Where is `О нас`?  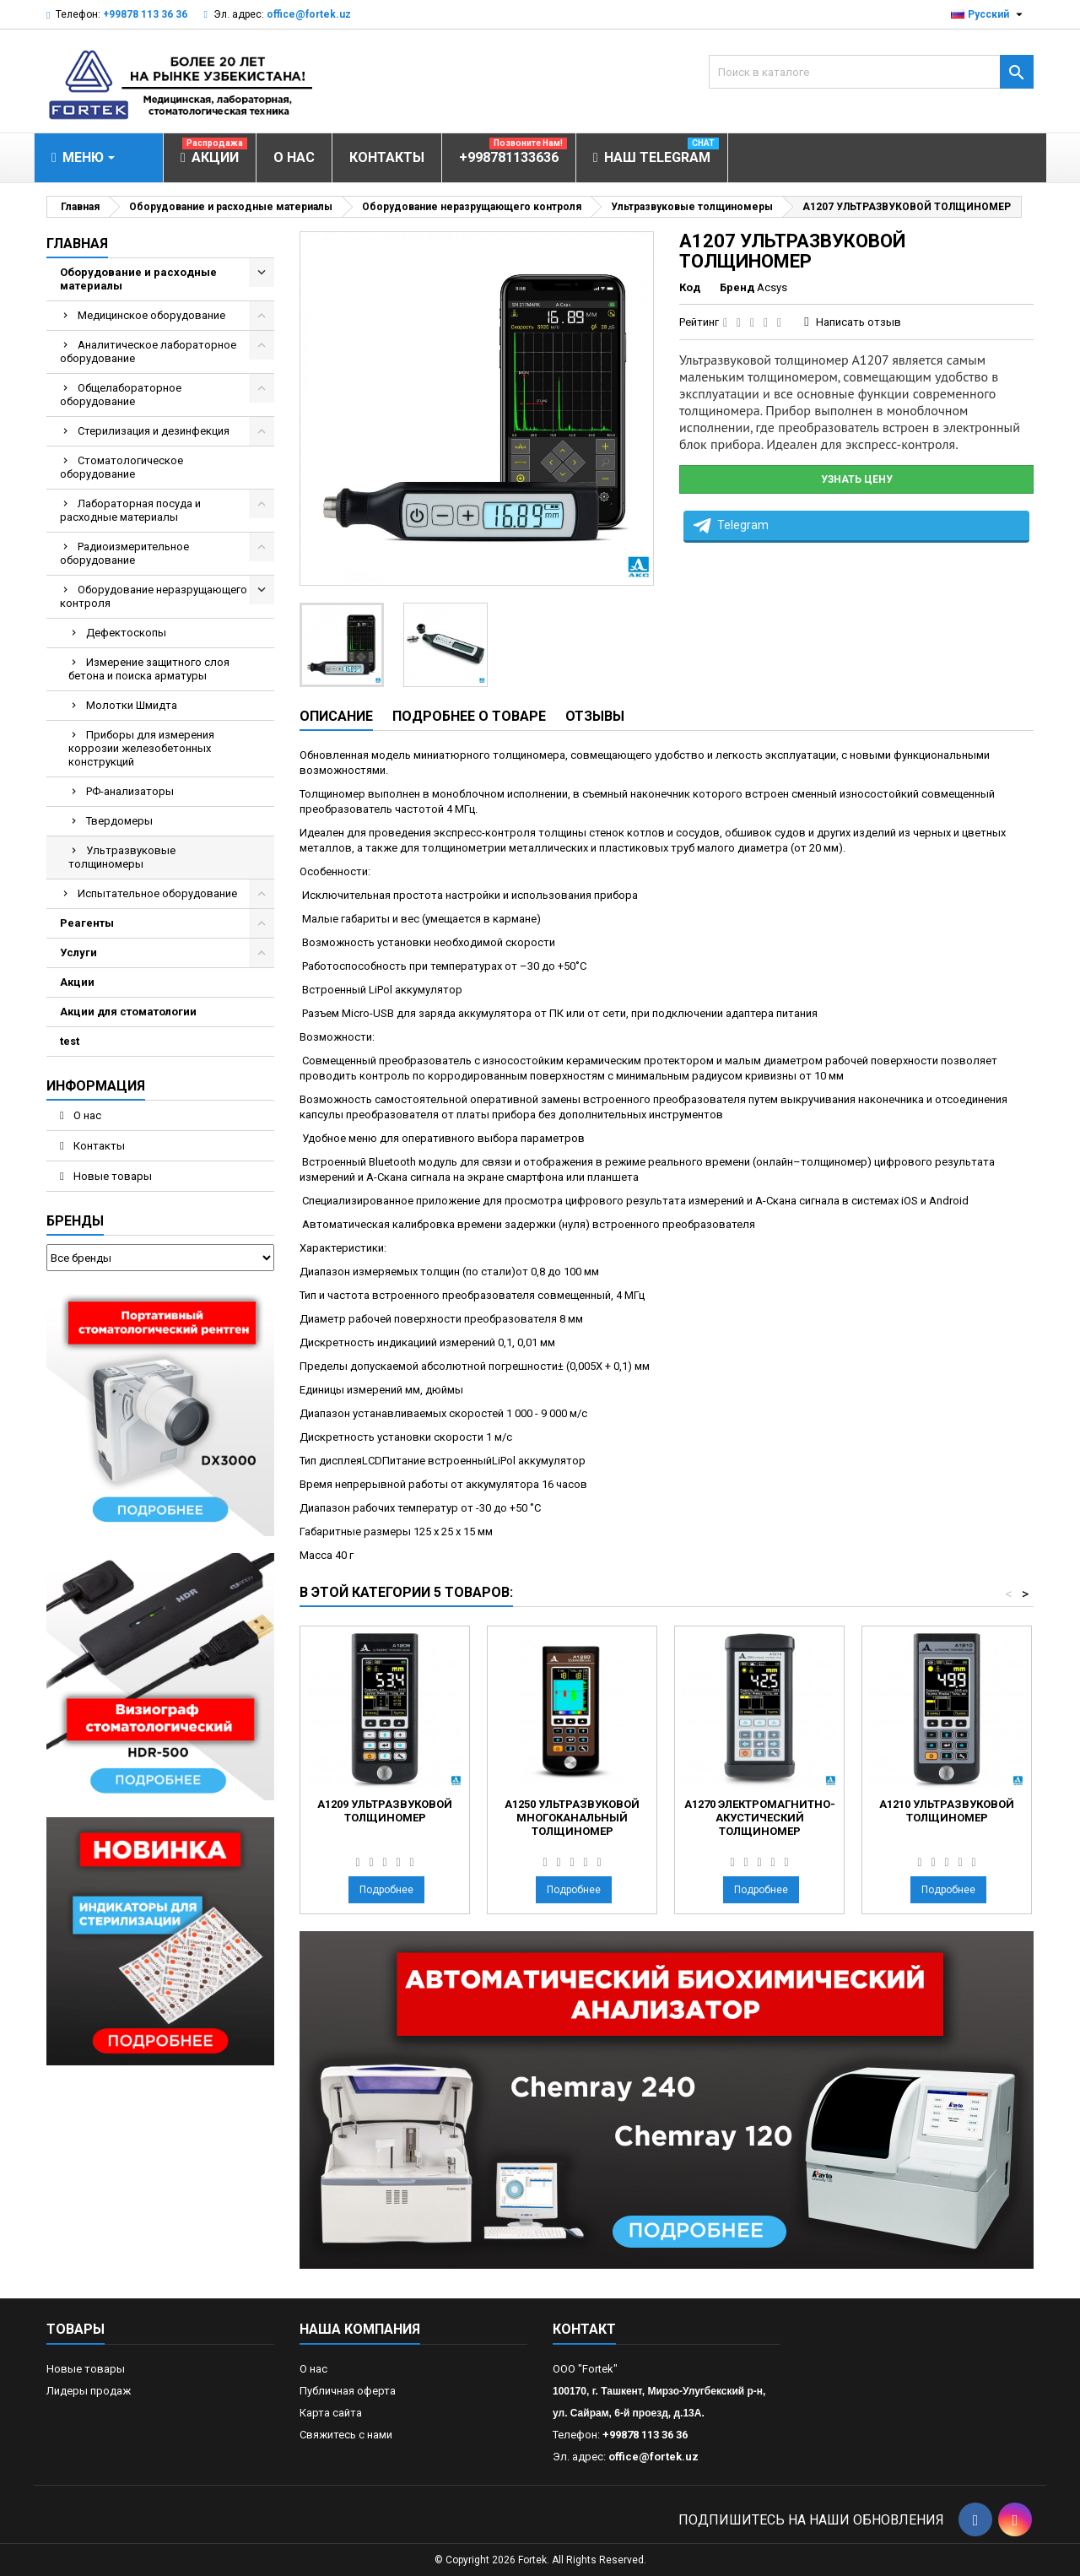
О нас is located at coordinates (86, 1115).